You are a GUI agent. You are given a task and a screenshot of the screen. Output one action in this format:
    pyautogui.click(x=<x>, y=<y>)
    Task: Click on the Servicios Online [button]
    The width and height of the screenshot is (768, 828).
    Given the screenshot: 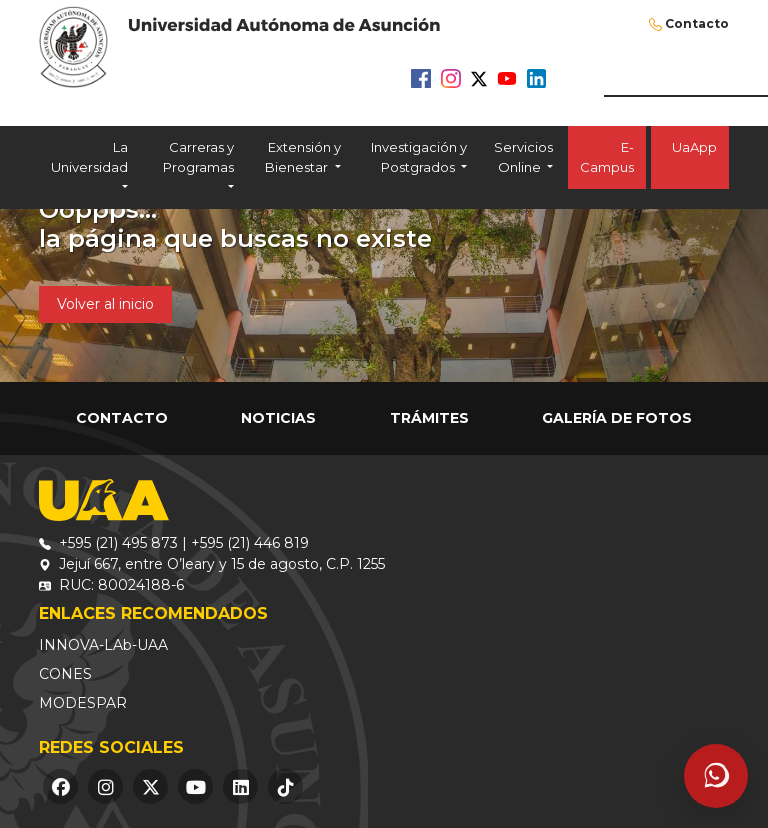 What is the action you would take?
    pyautogui.click(x=523, y=157)
    